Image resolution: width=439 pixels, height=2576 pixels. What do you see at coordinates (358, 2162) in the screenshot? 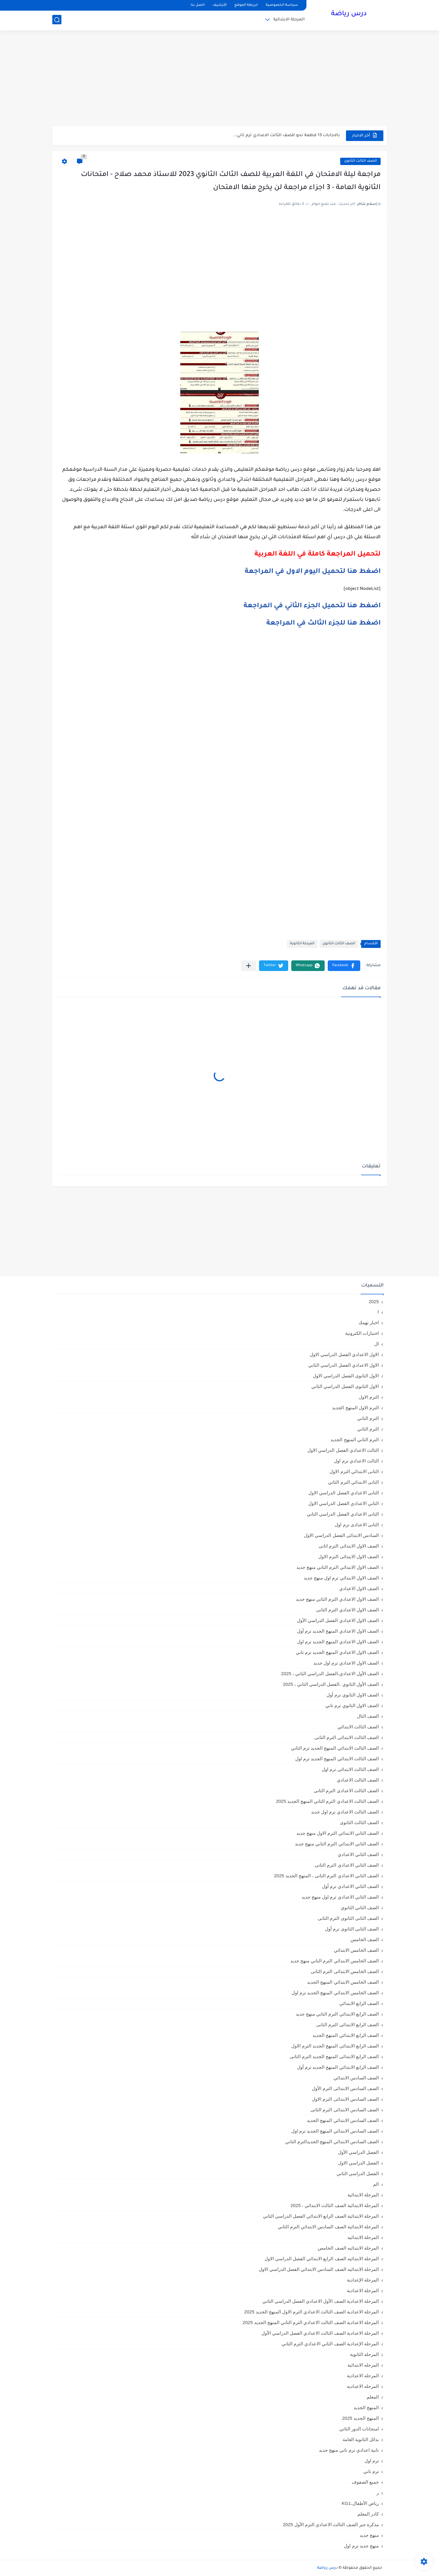
I see `الفصل الدراسي الاول` at bounding box center [358, 2162].